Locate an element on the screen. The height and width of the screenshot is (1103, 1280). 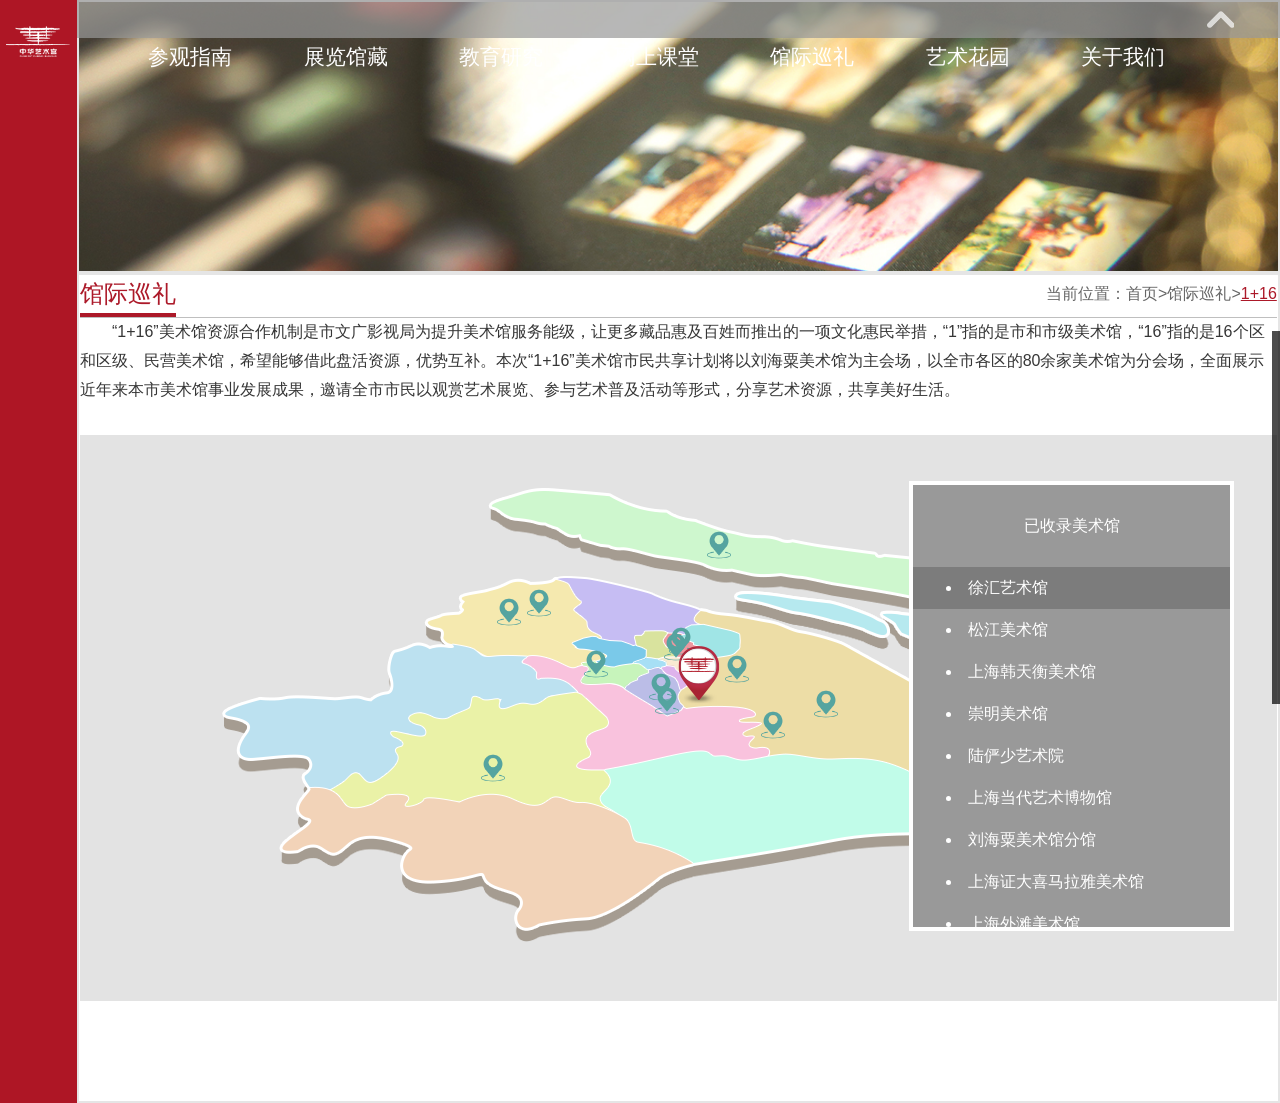
馆际巡礼 is located at coordinates (812, 56).